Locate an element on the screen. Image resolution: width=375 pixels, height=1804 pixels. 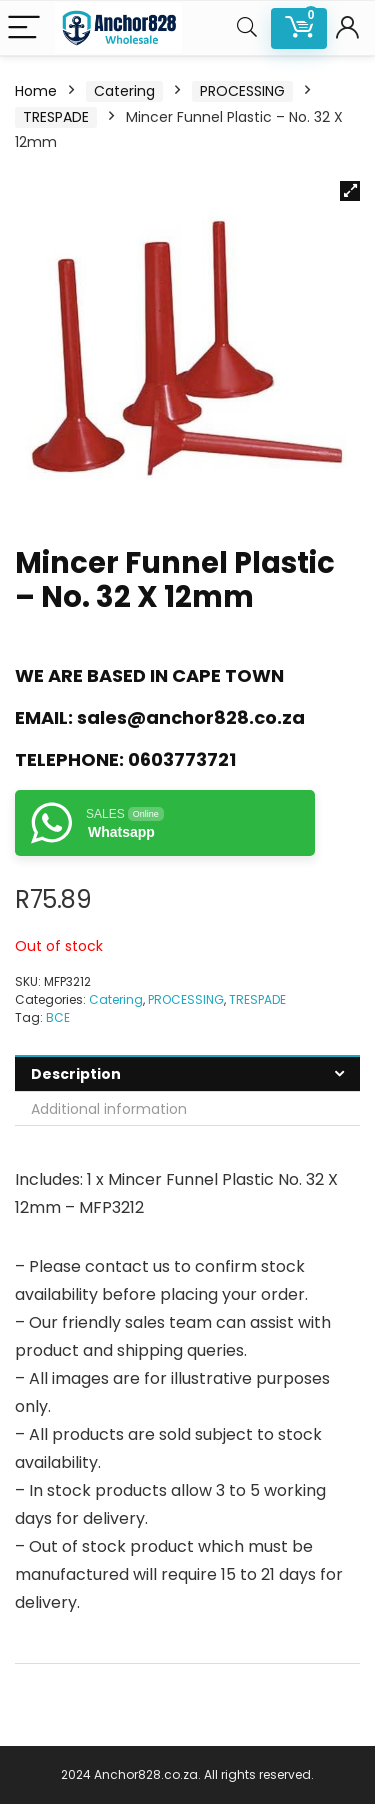
PROCESSING is located at coordinates (242, 91).